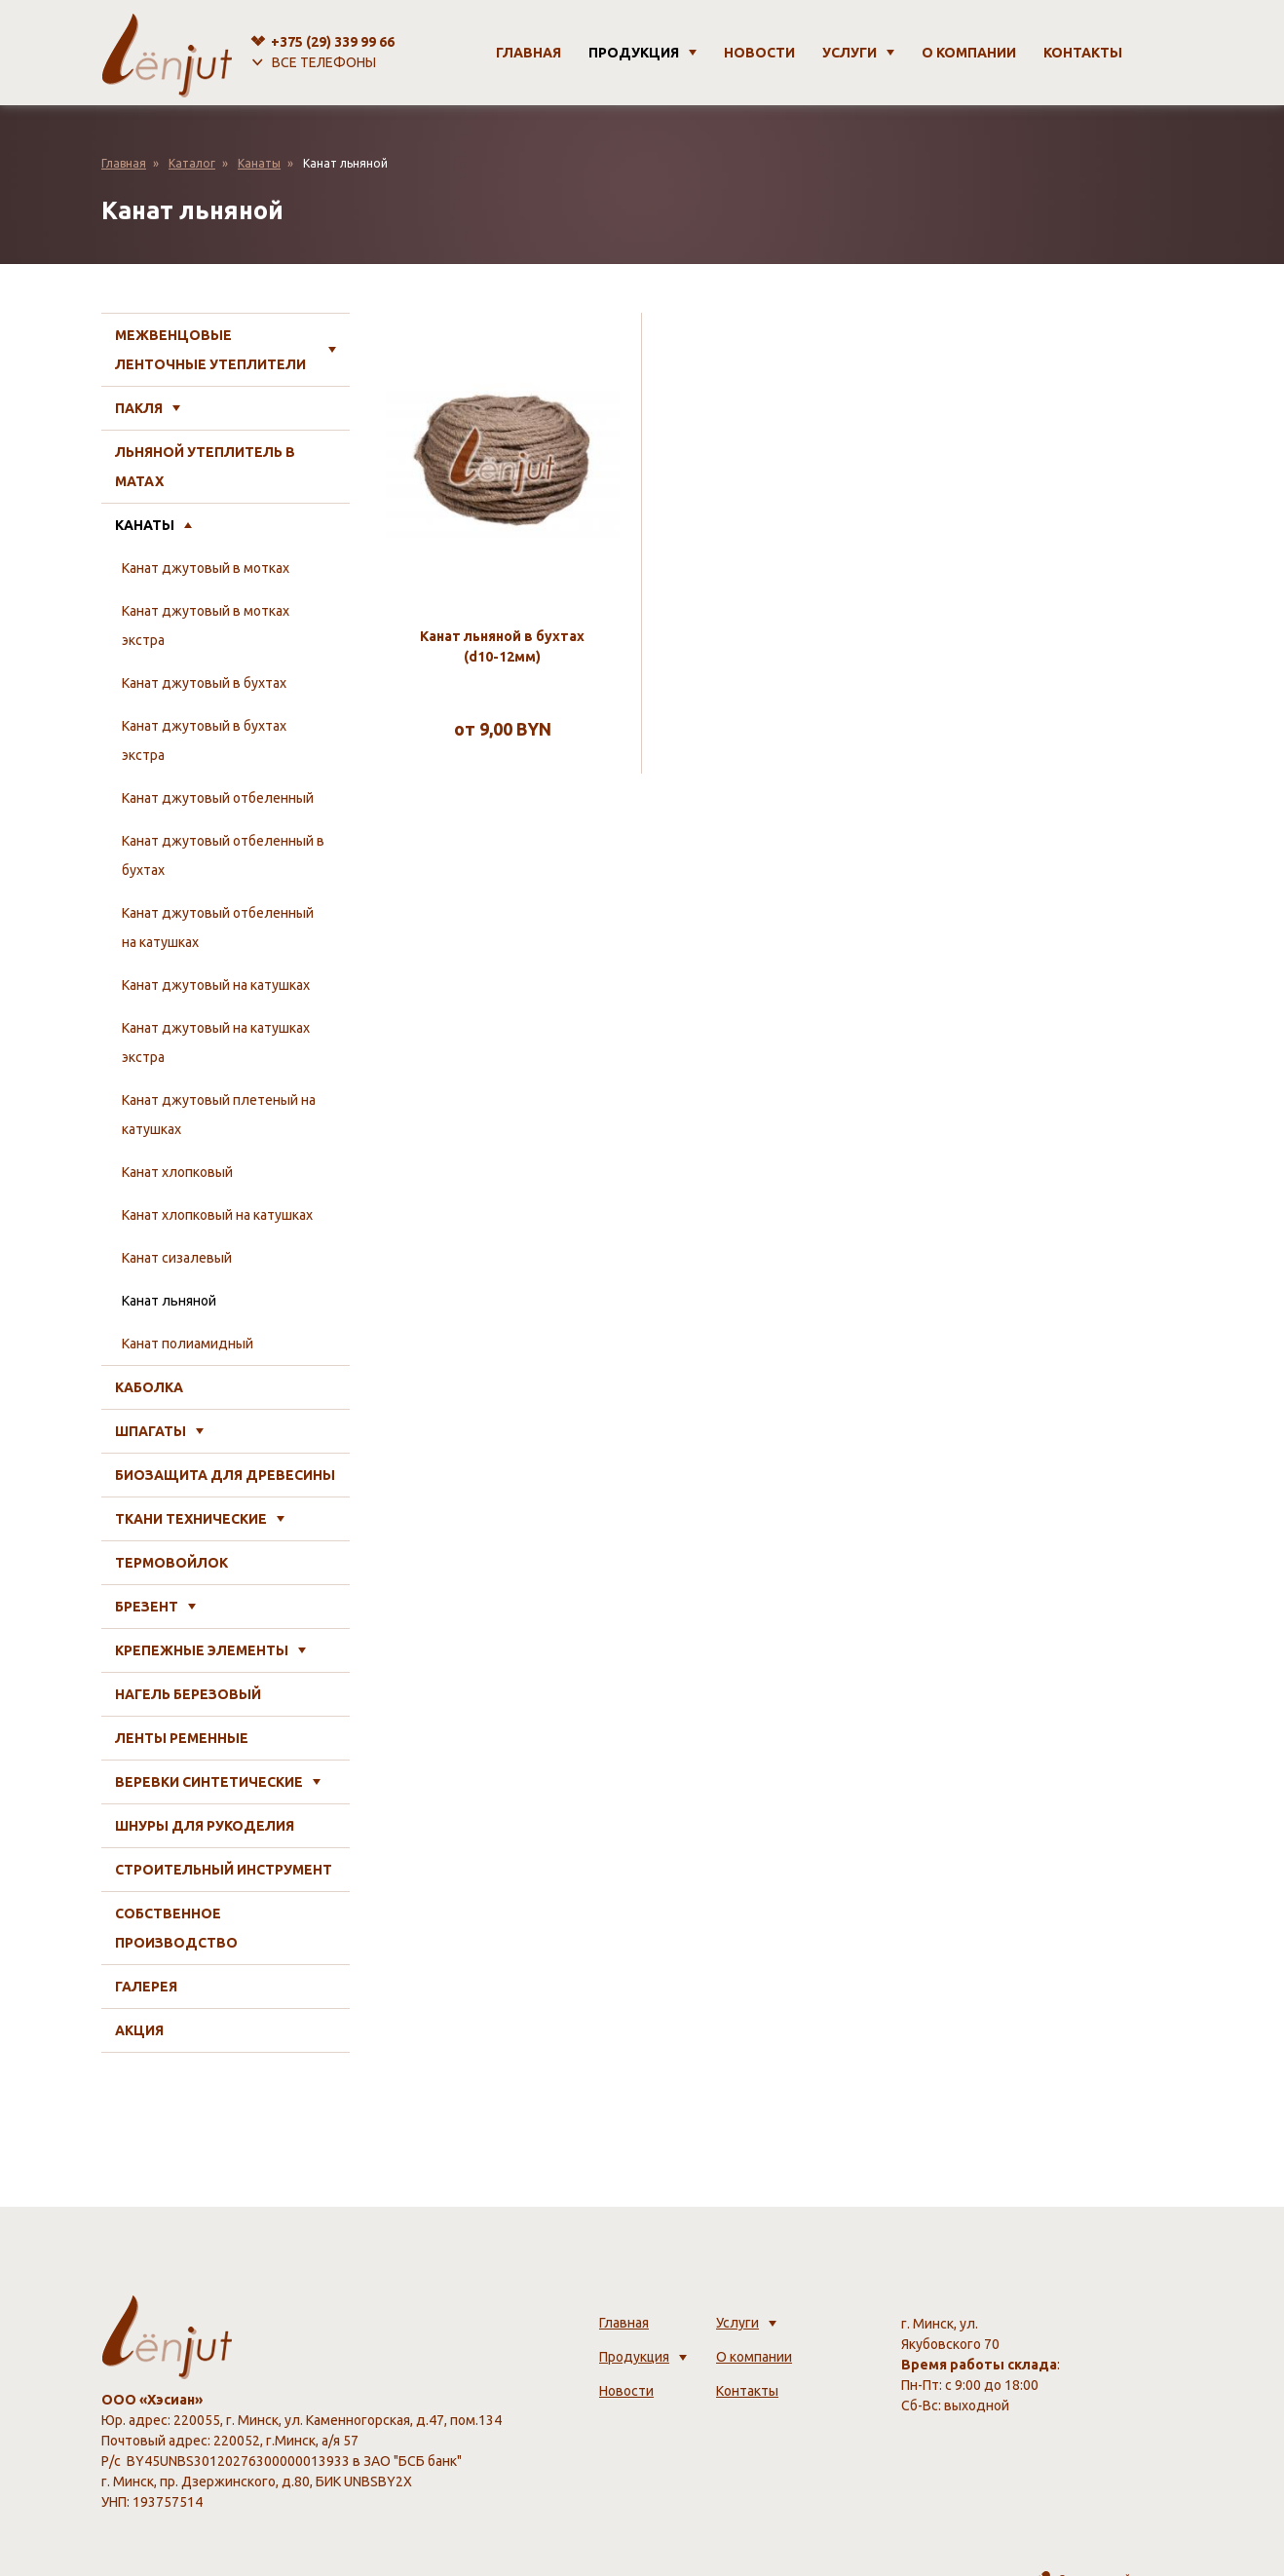  Describe the element at coordinates (204, 1826) in the screenshot. I see `Шнуры для рукоделия` at that location.